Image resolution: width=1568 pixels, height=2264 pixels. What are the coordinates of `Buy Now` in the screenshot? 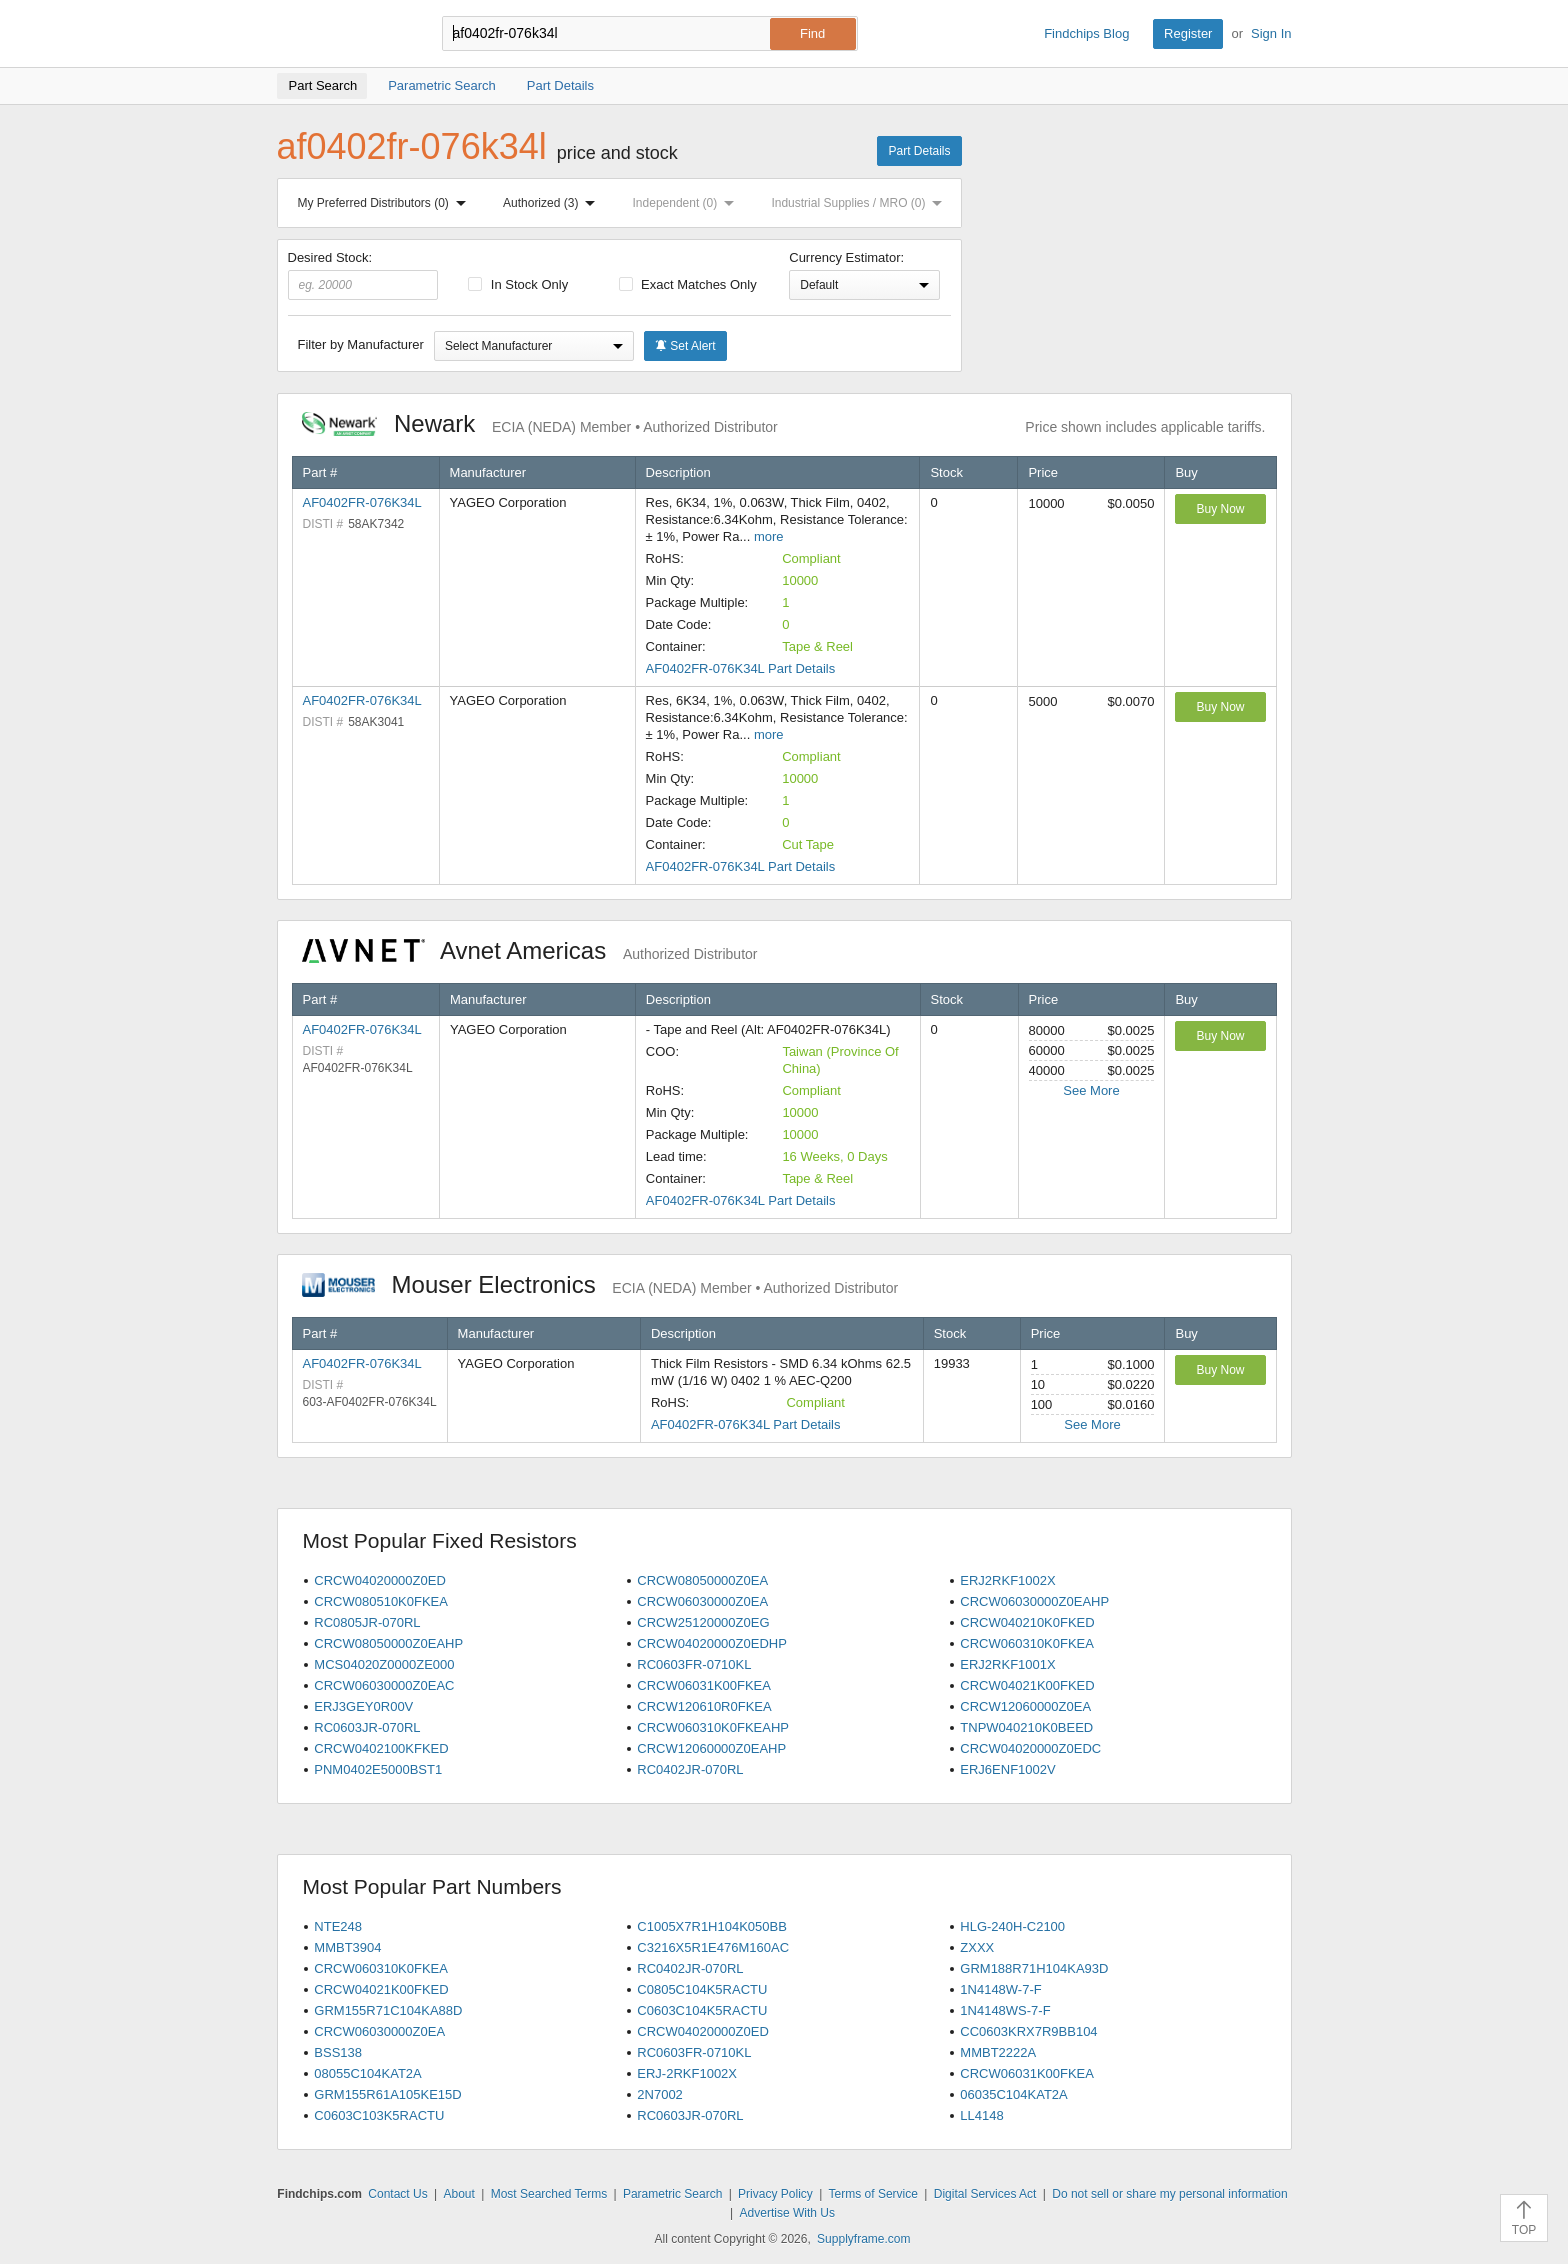 It's located at (1220, 509).